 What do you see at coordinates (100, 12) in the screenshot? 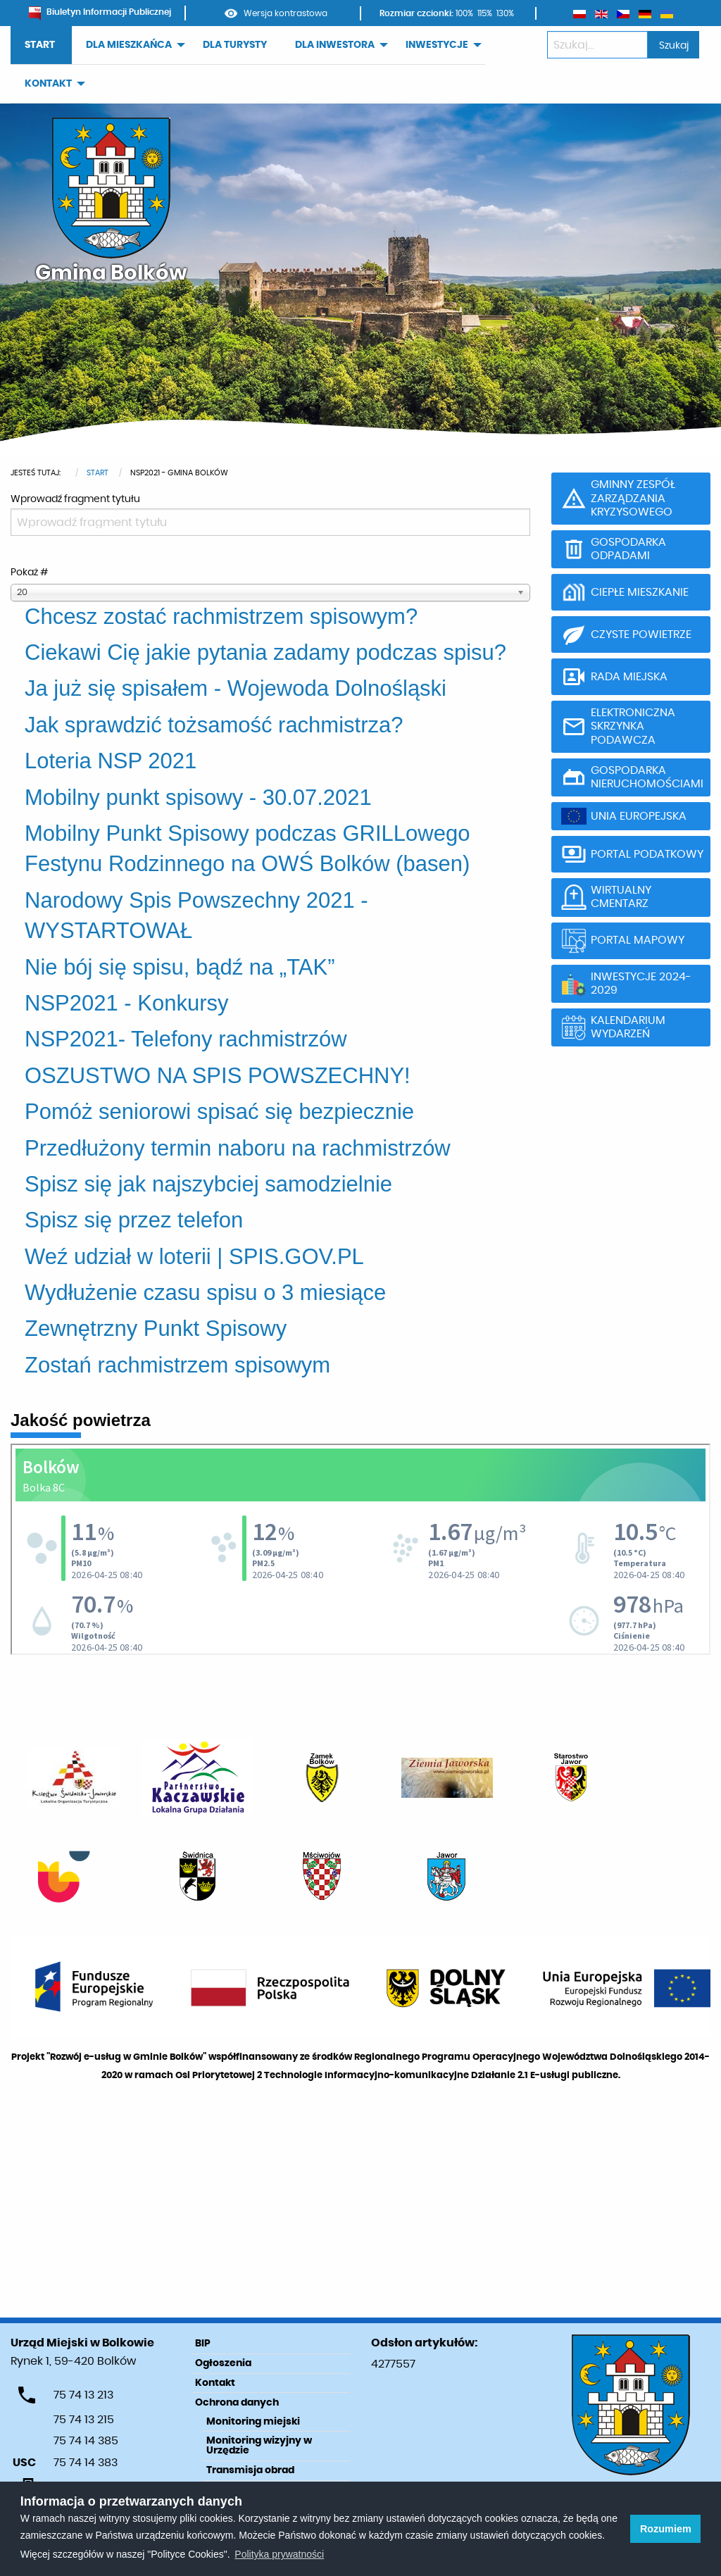
I see `Biuletyn Informacji Publicznej` at bounding box center [100, 12].